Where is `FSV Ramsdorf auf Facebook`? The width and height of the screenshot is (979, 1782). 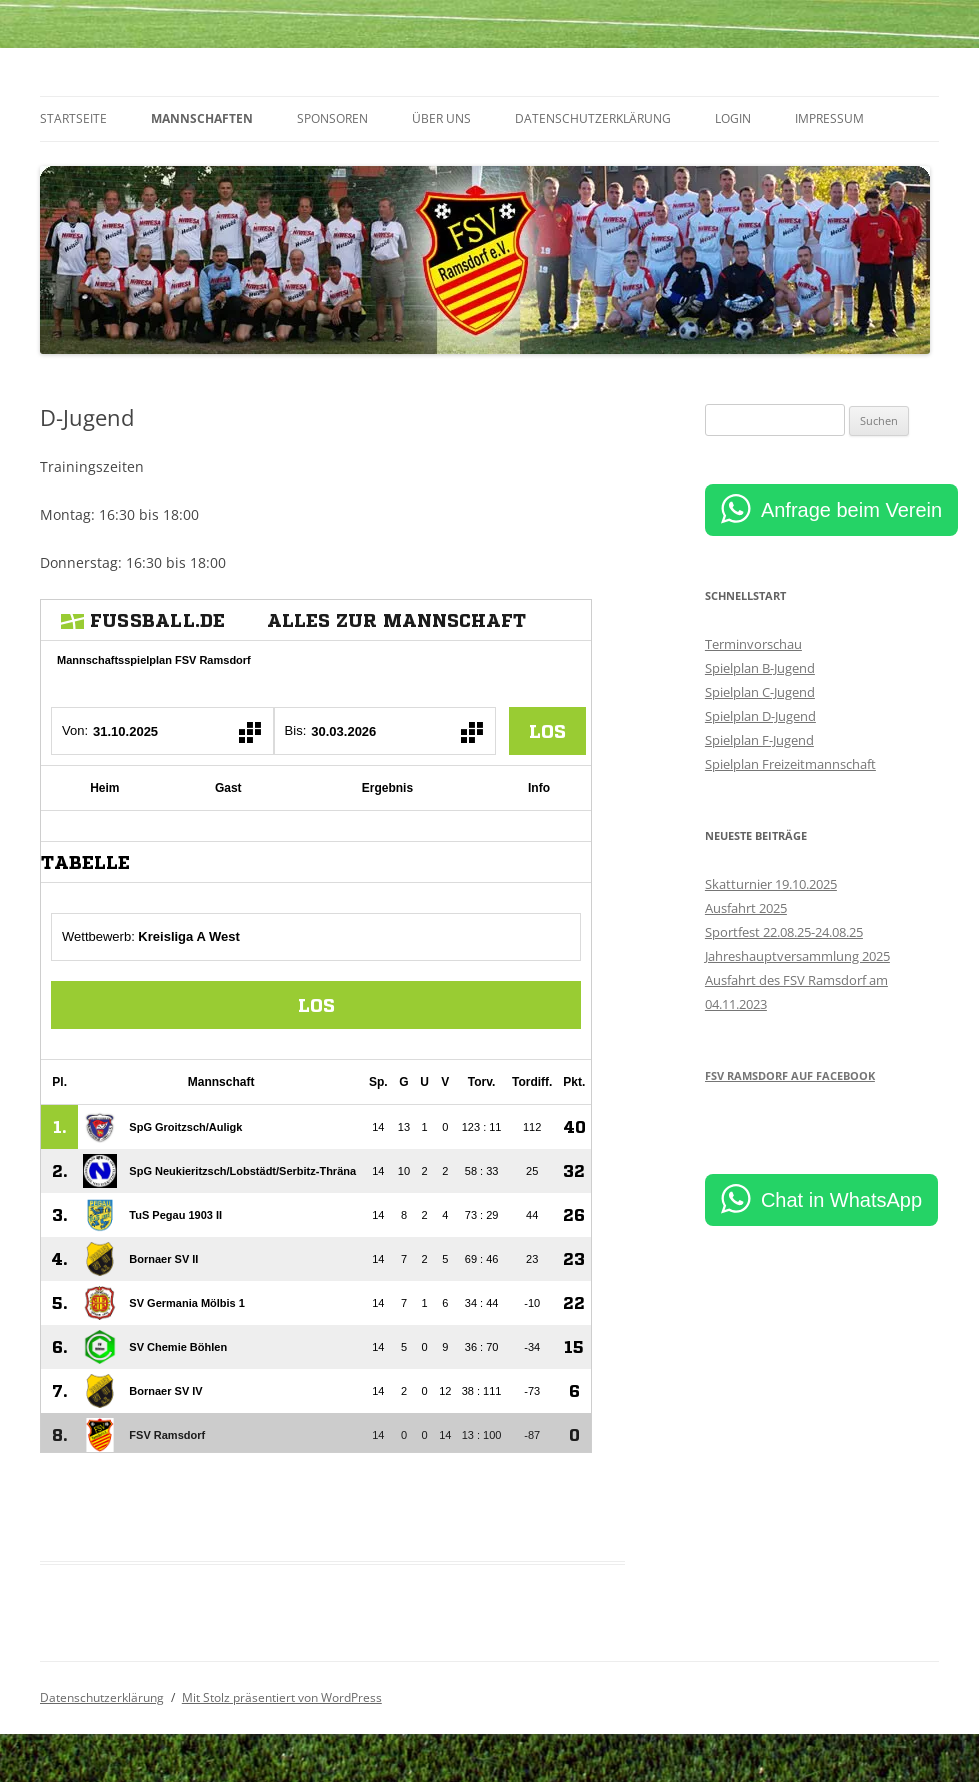
FSV Ramsdorf auf Facebook is located at coordinates (790, 1075).